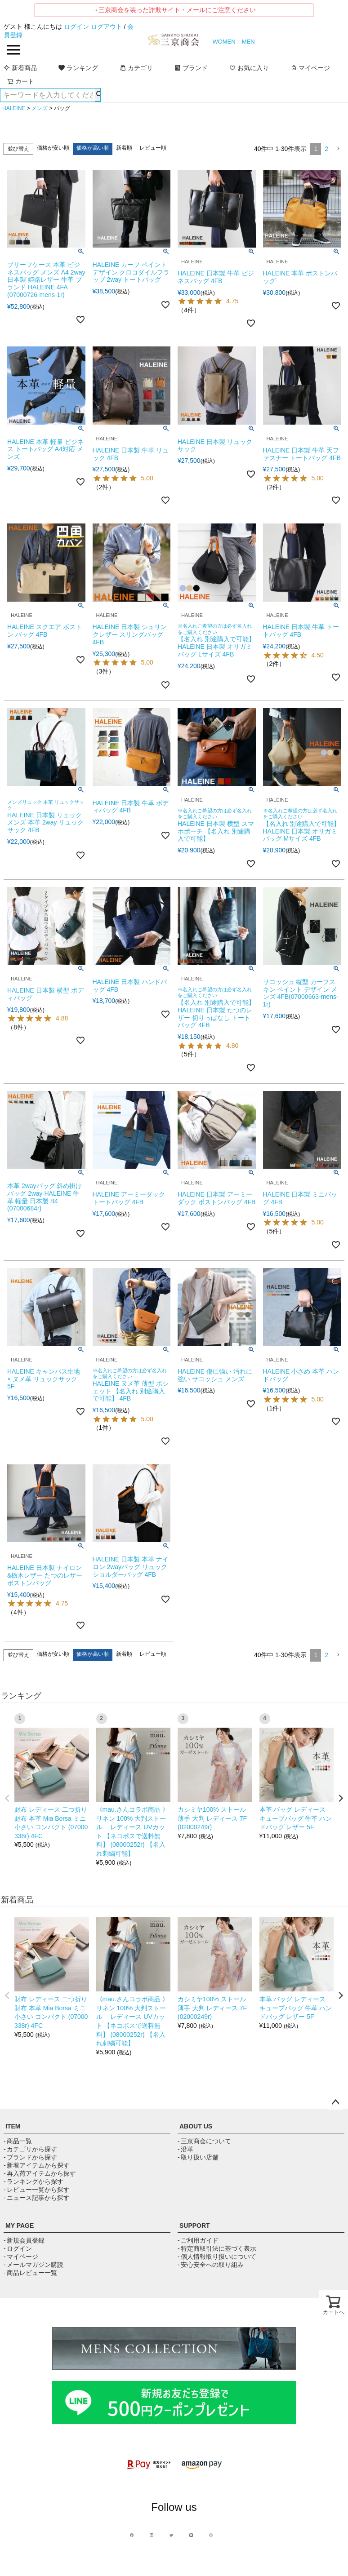 The width and height of the screenshot is (348, 2576). Describe the element at coordinates (39, 108) in the screenshot. I see `メンズ` at that location.